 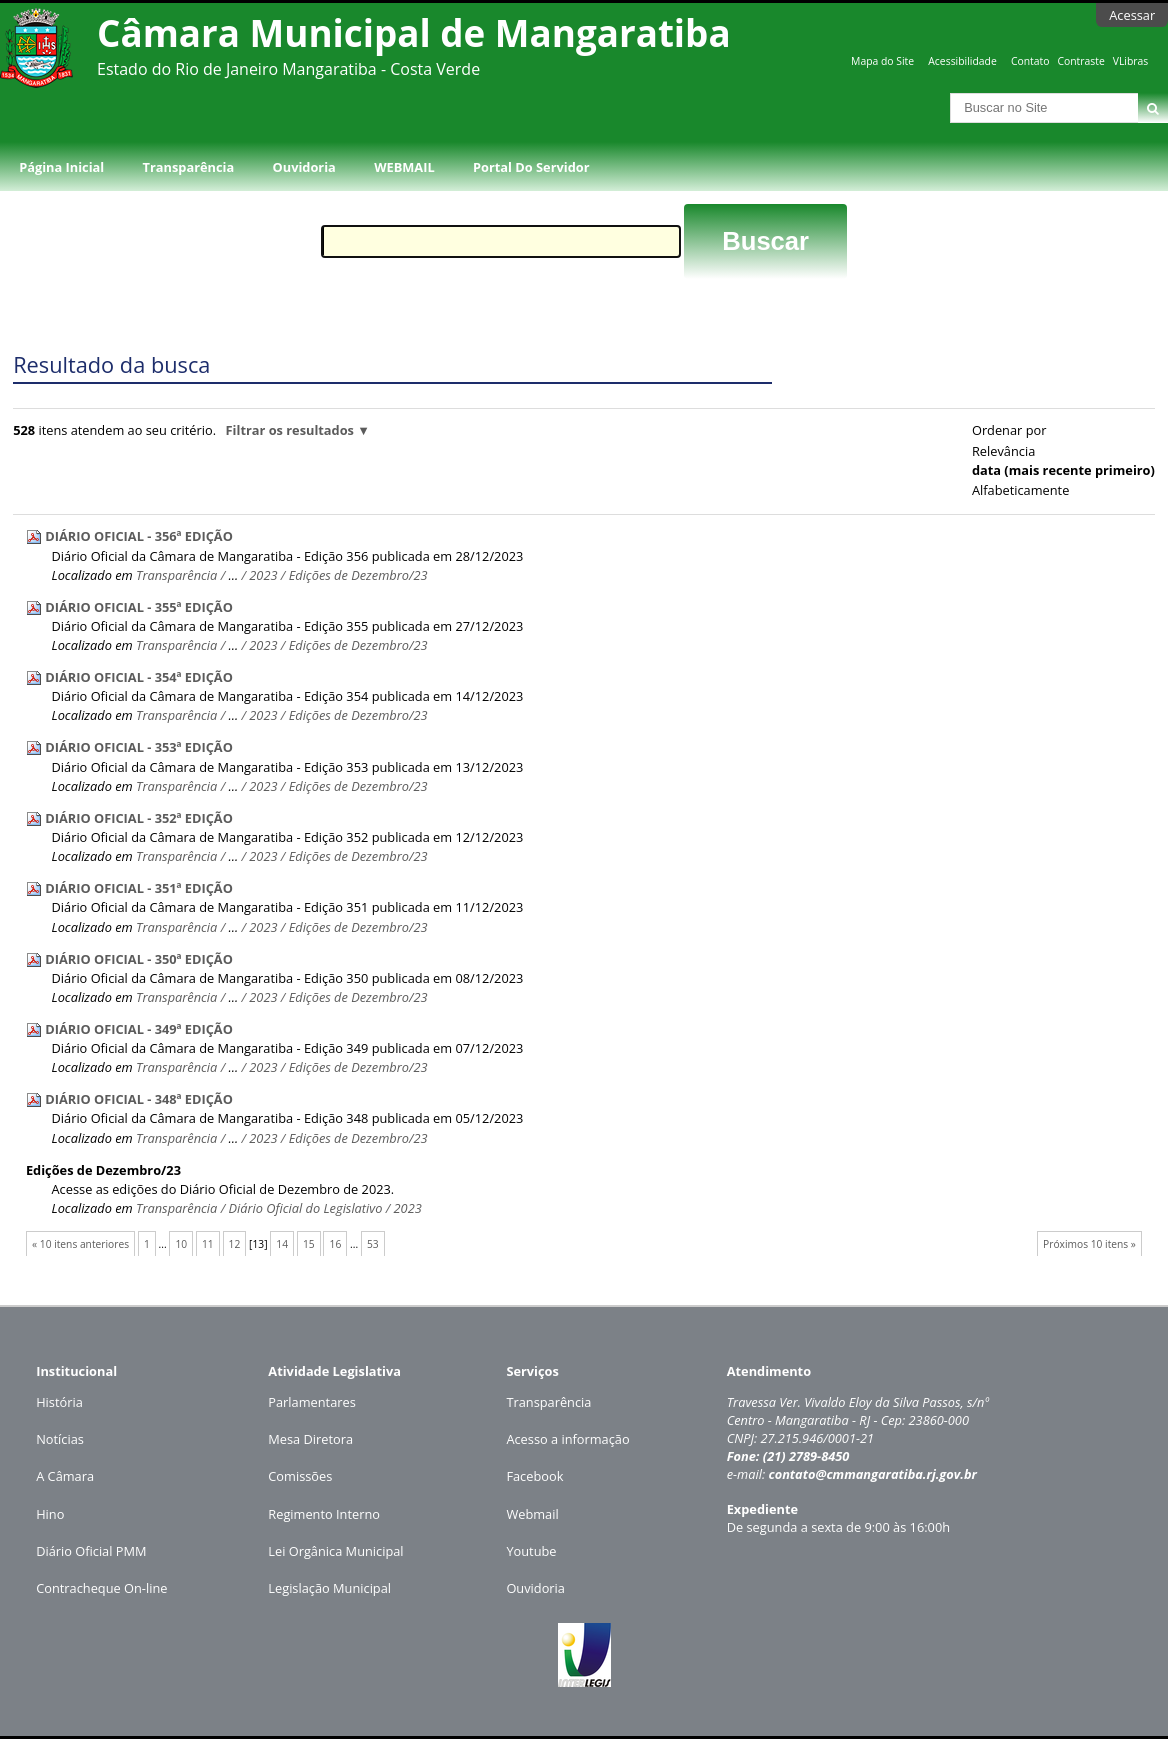 What do you see at coordinates (324, 1514) in the screenshot?
I see `Regimento Interno` at bounding box center [324, 1514].